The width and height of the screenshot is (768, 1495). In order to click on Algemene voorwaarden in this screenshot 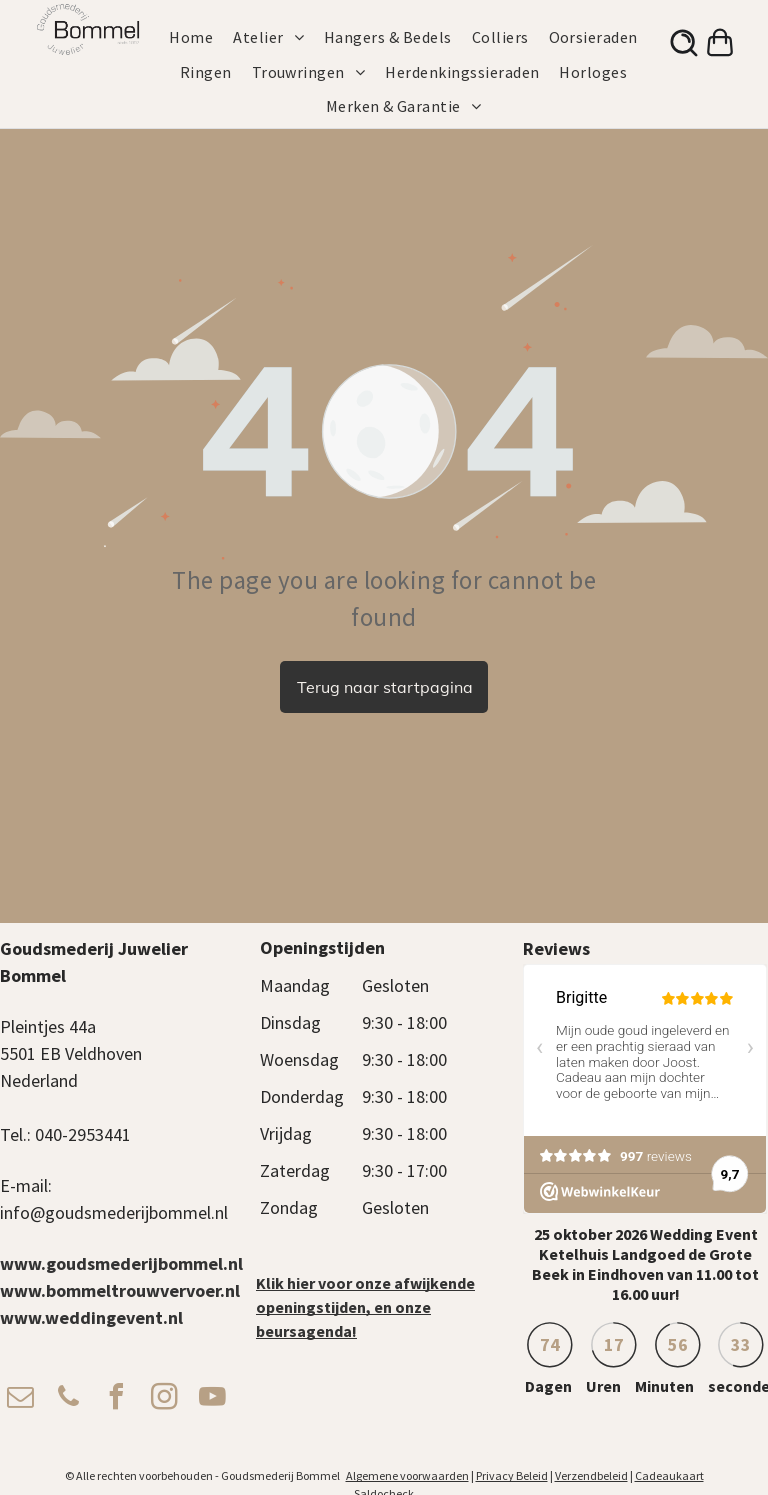, I will do `click(407, 1475)`.